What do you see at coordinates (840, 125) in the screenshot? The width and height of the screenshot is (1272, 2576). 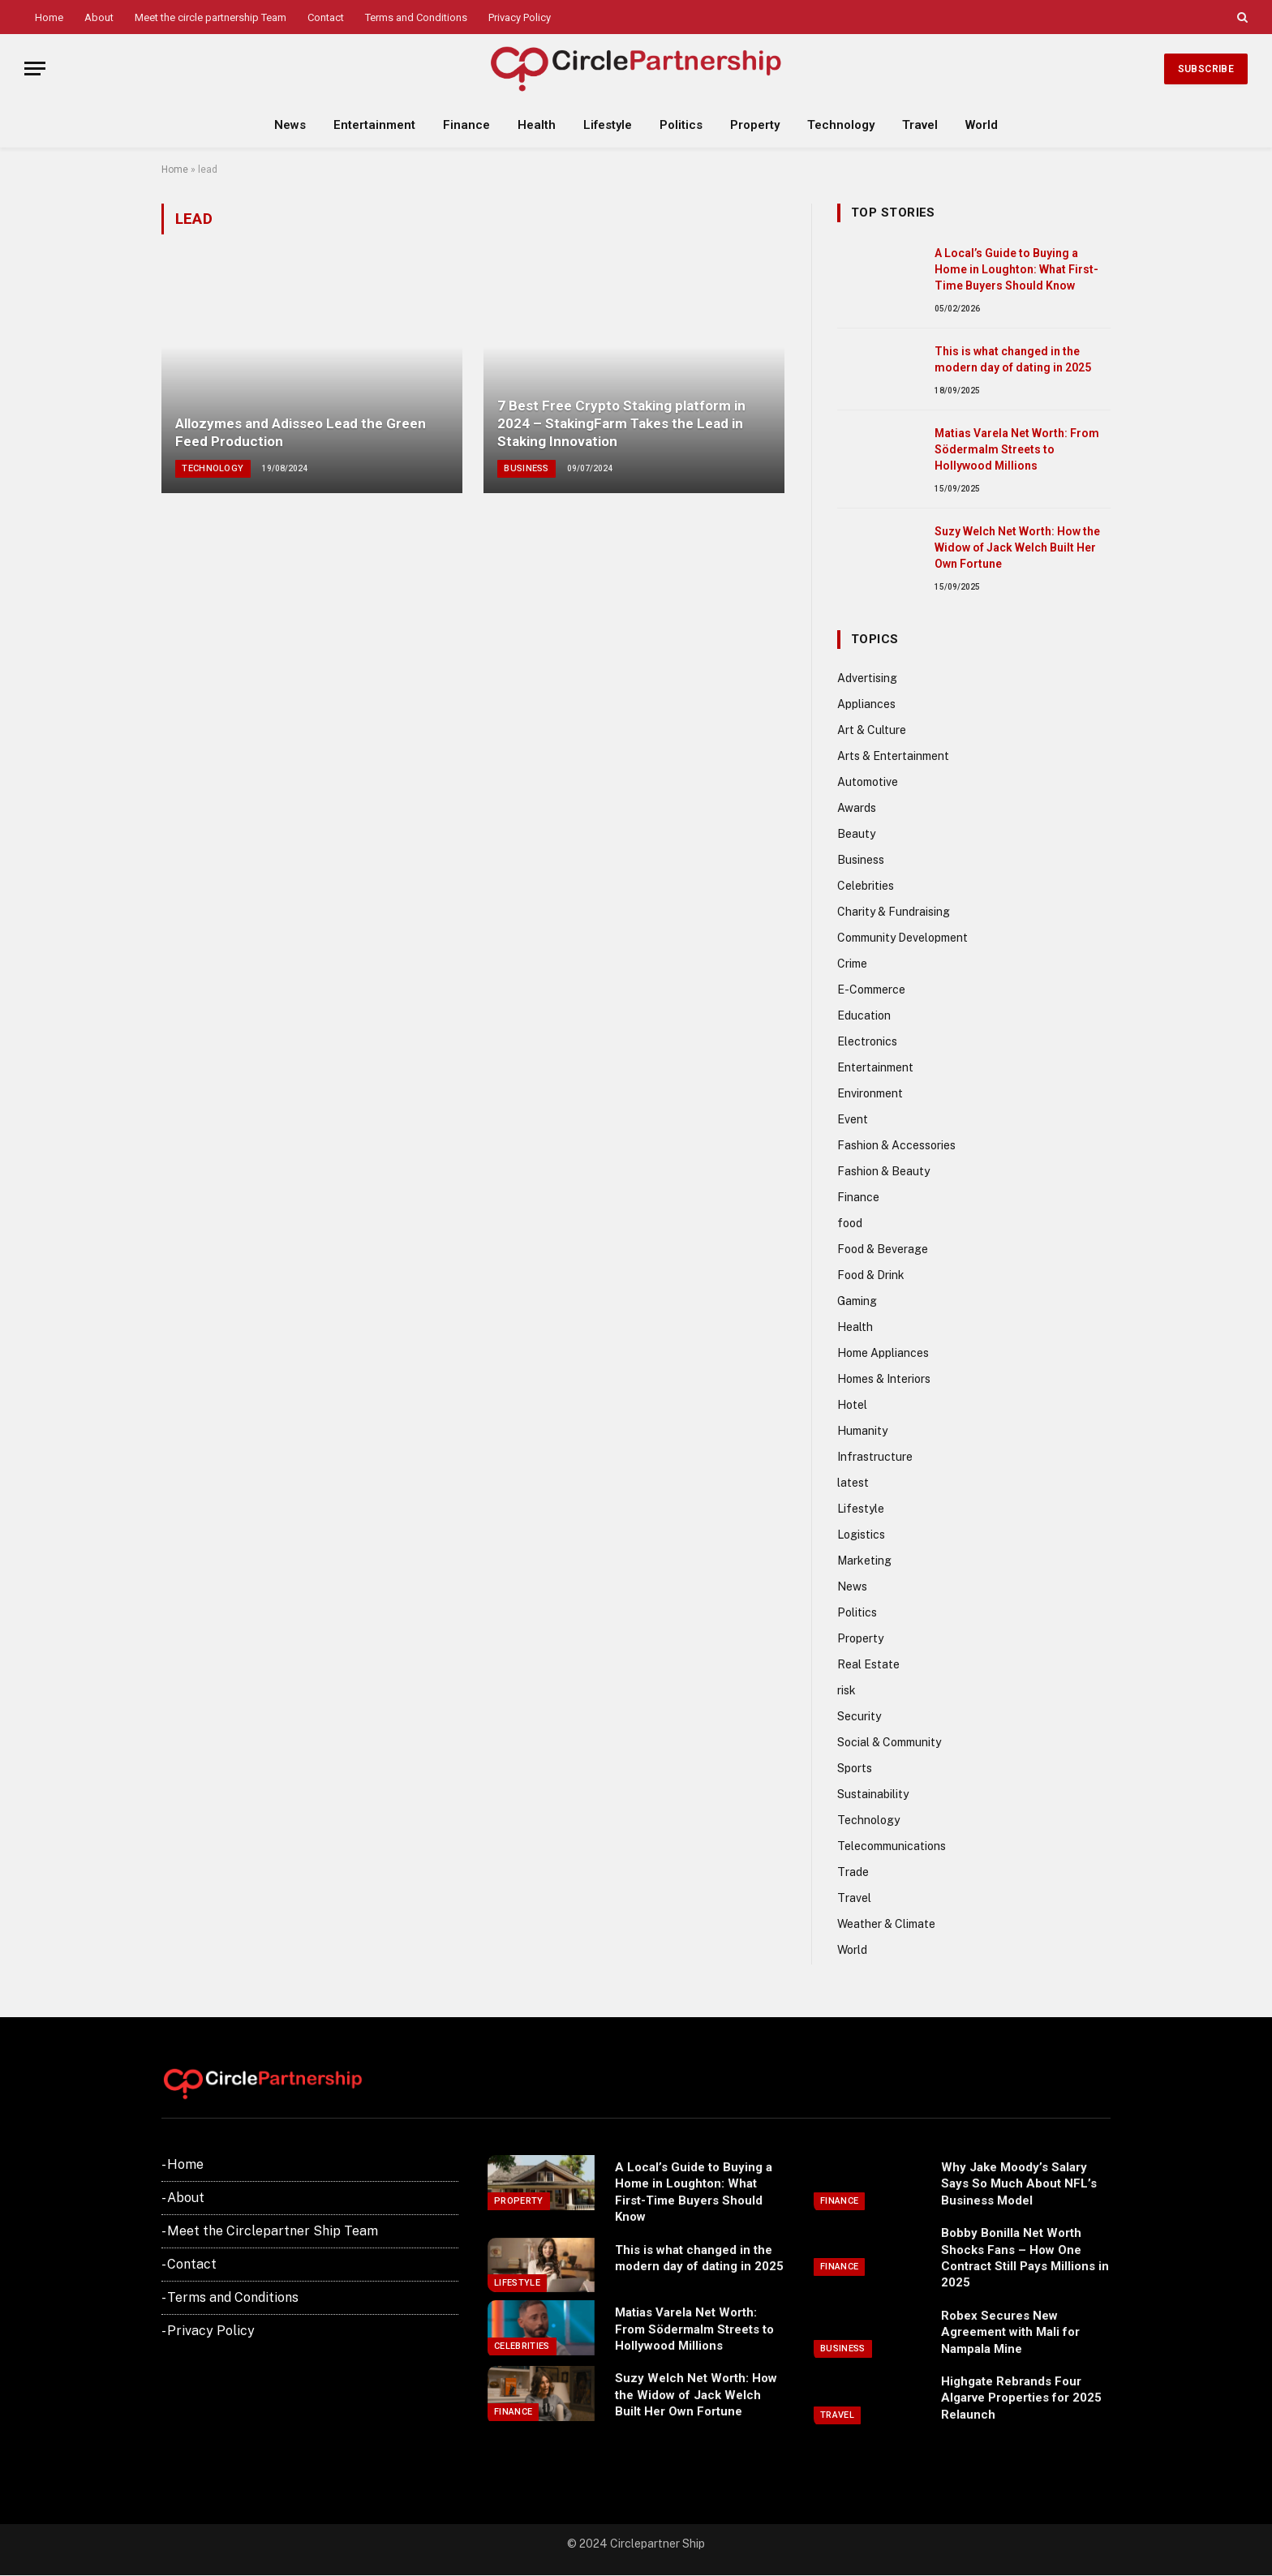 I see `Technology` at bounding box center [840, 125].